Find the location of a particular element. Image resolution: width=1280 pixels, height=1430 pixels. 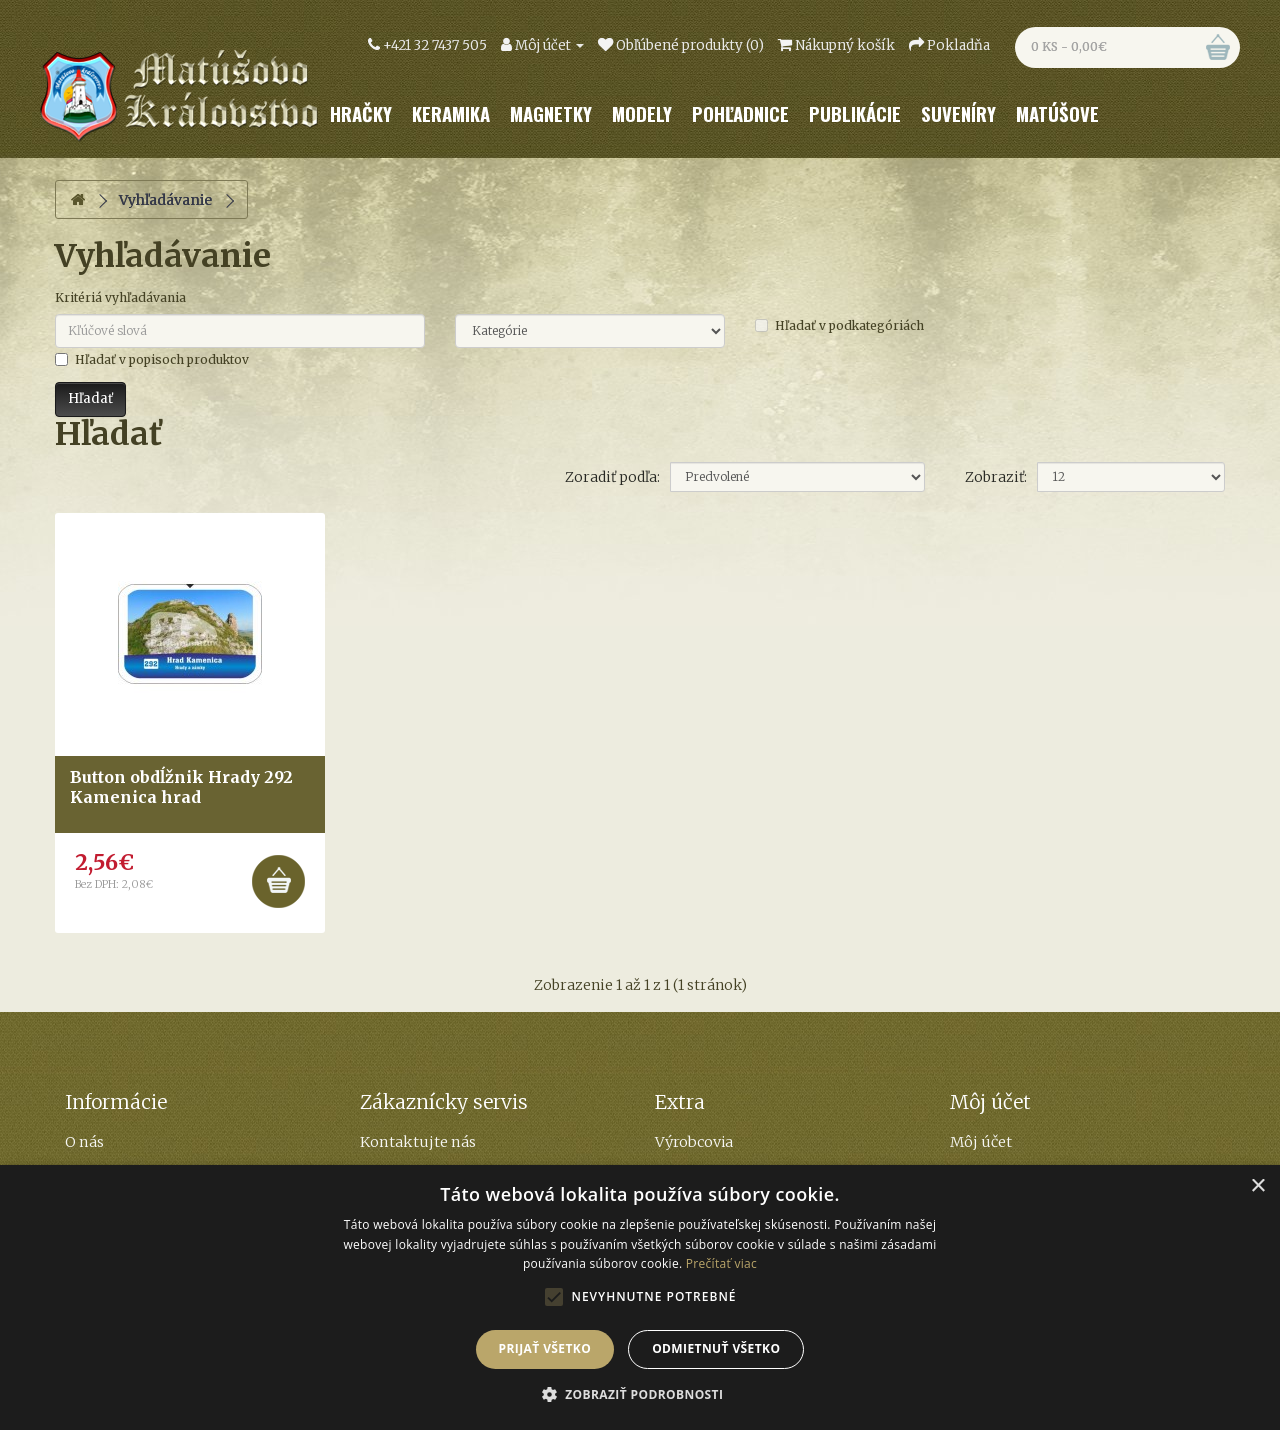

Button obdĺžnik Hrady 292 Kamenica hrad is located at coordinates (181, 786).